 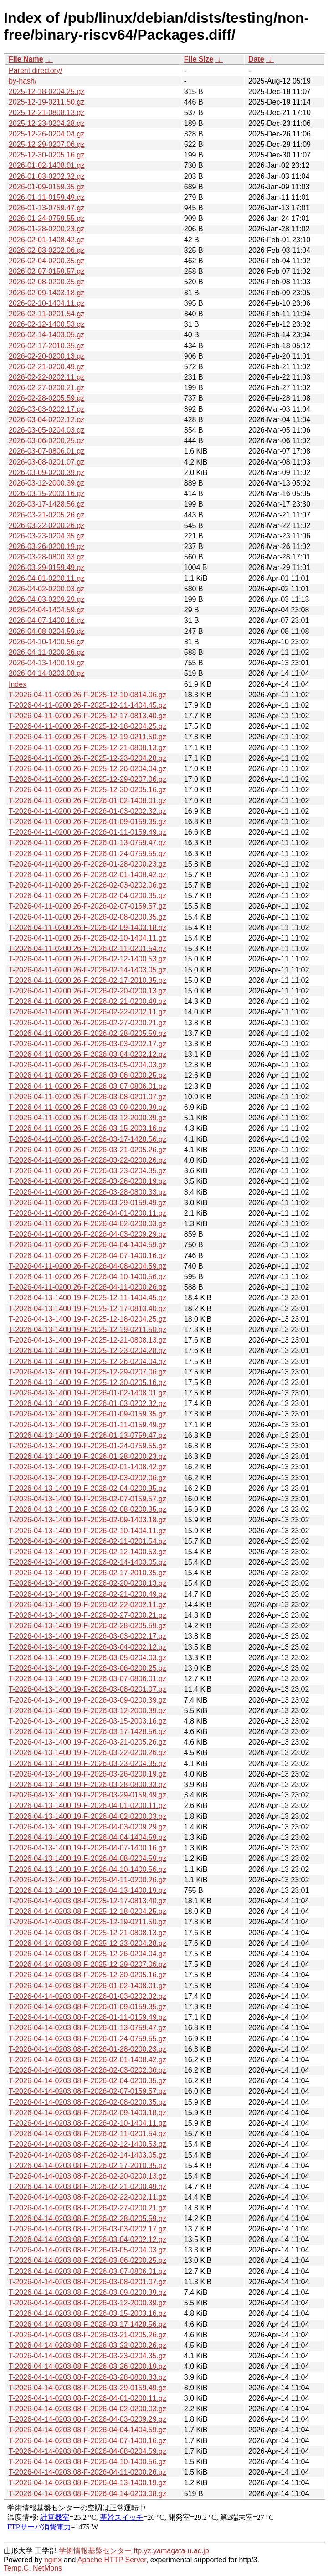 I want to click on T-2026-04-11-0200.26-F-2026-01-03-0202.32.gz, so click(x=87, y=811).